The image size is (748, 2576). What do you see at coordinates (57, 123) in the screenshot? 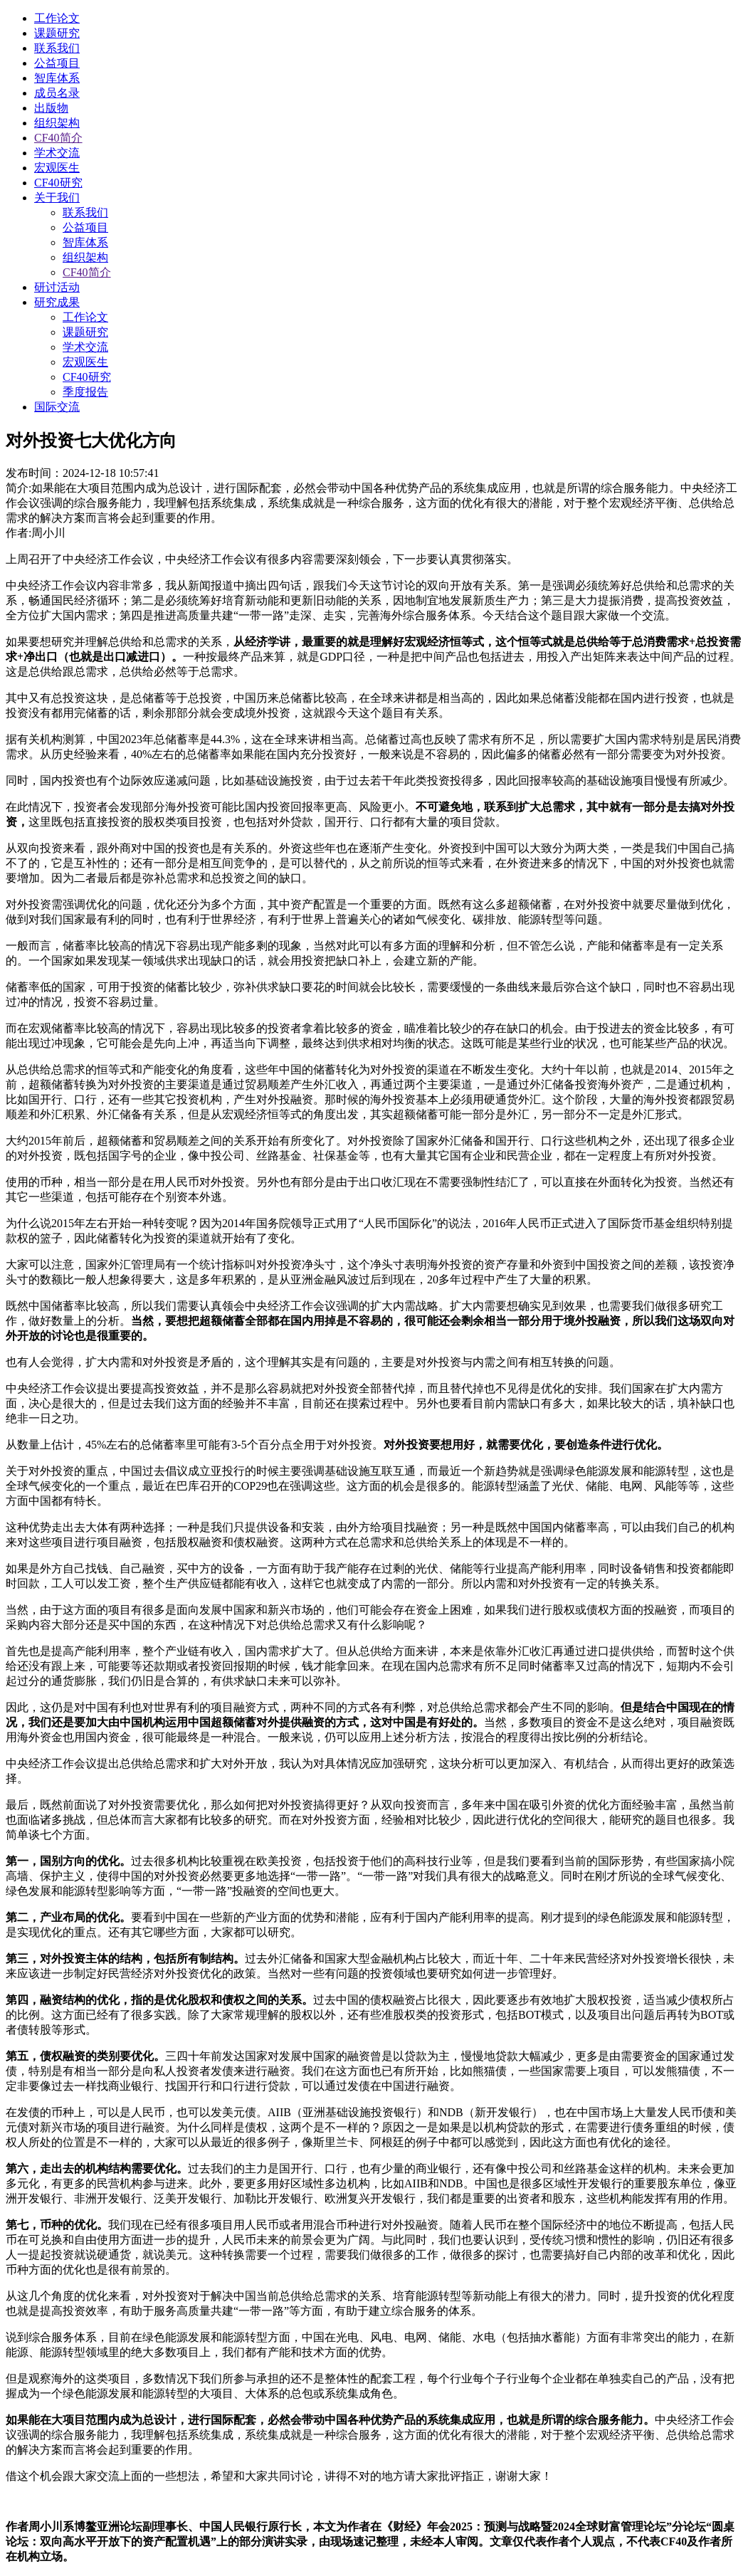
I see `组织架构` at bounding box center [57, 123].